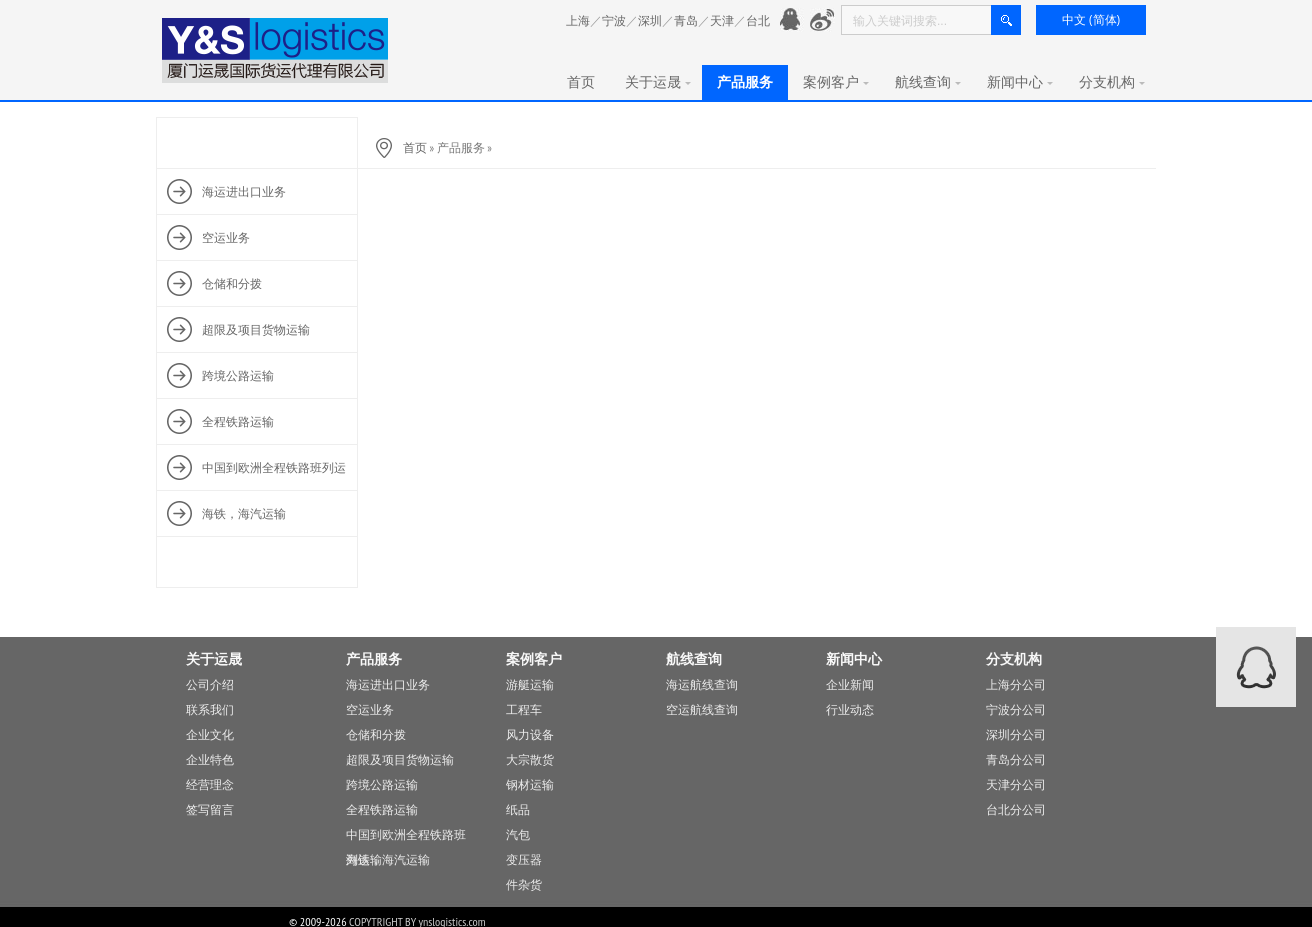  What do you see at coordinates (702, 709) in the screenshot?
I see `空运航线查询` at bounding box center [702, 709].